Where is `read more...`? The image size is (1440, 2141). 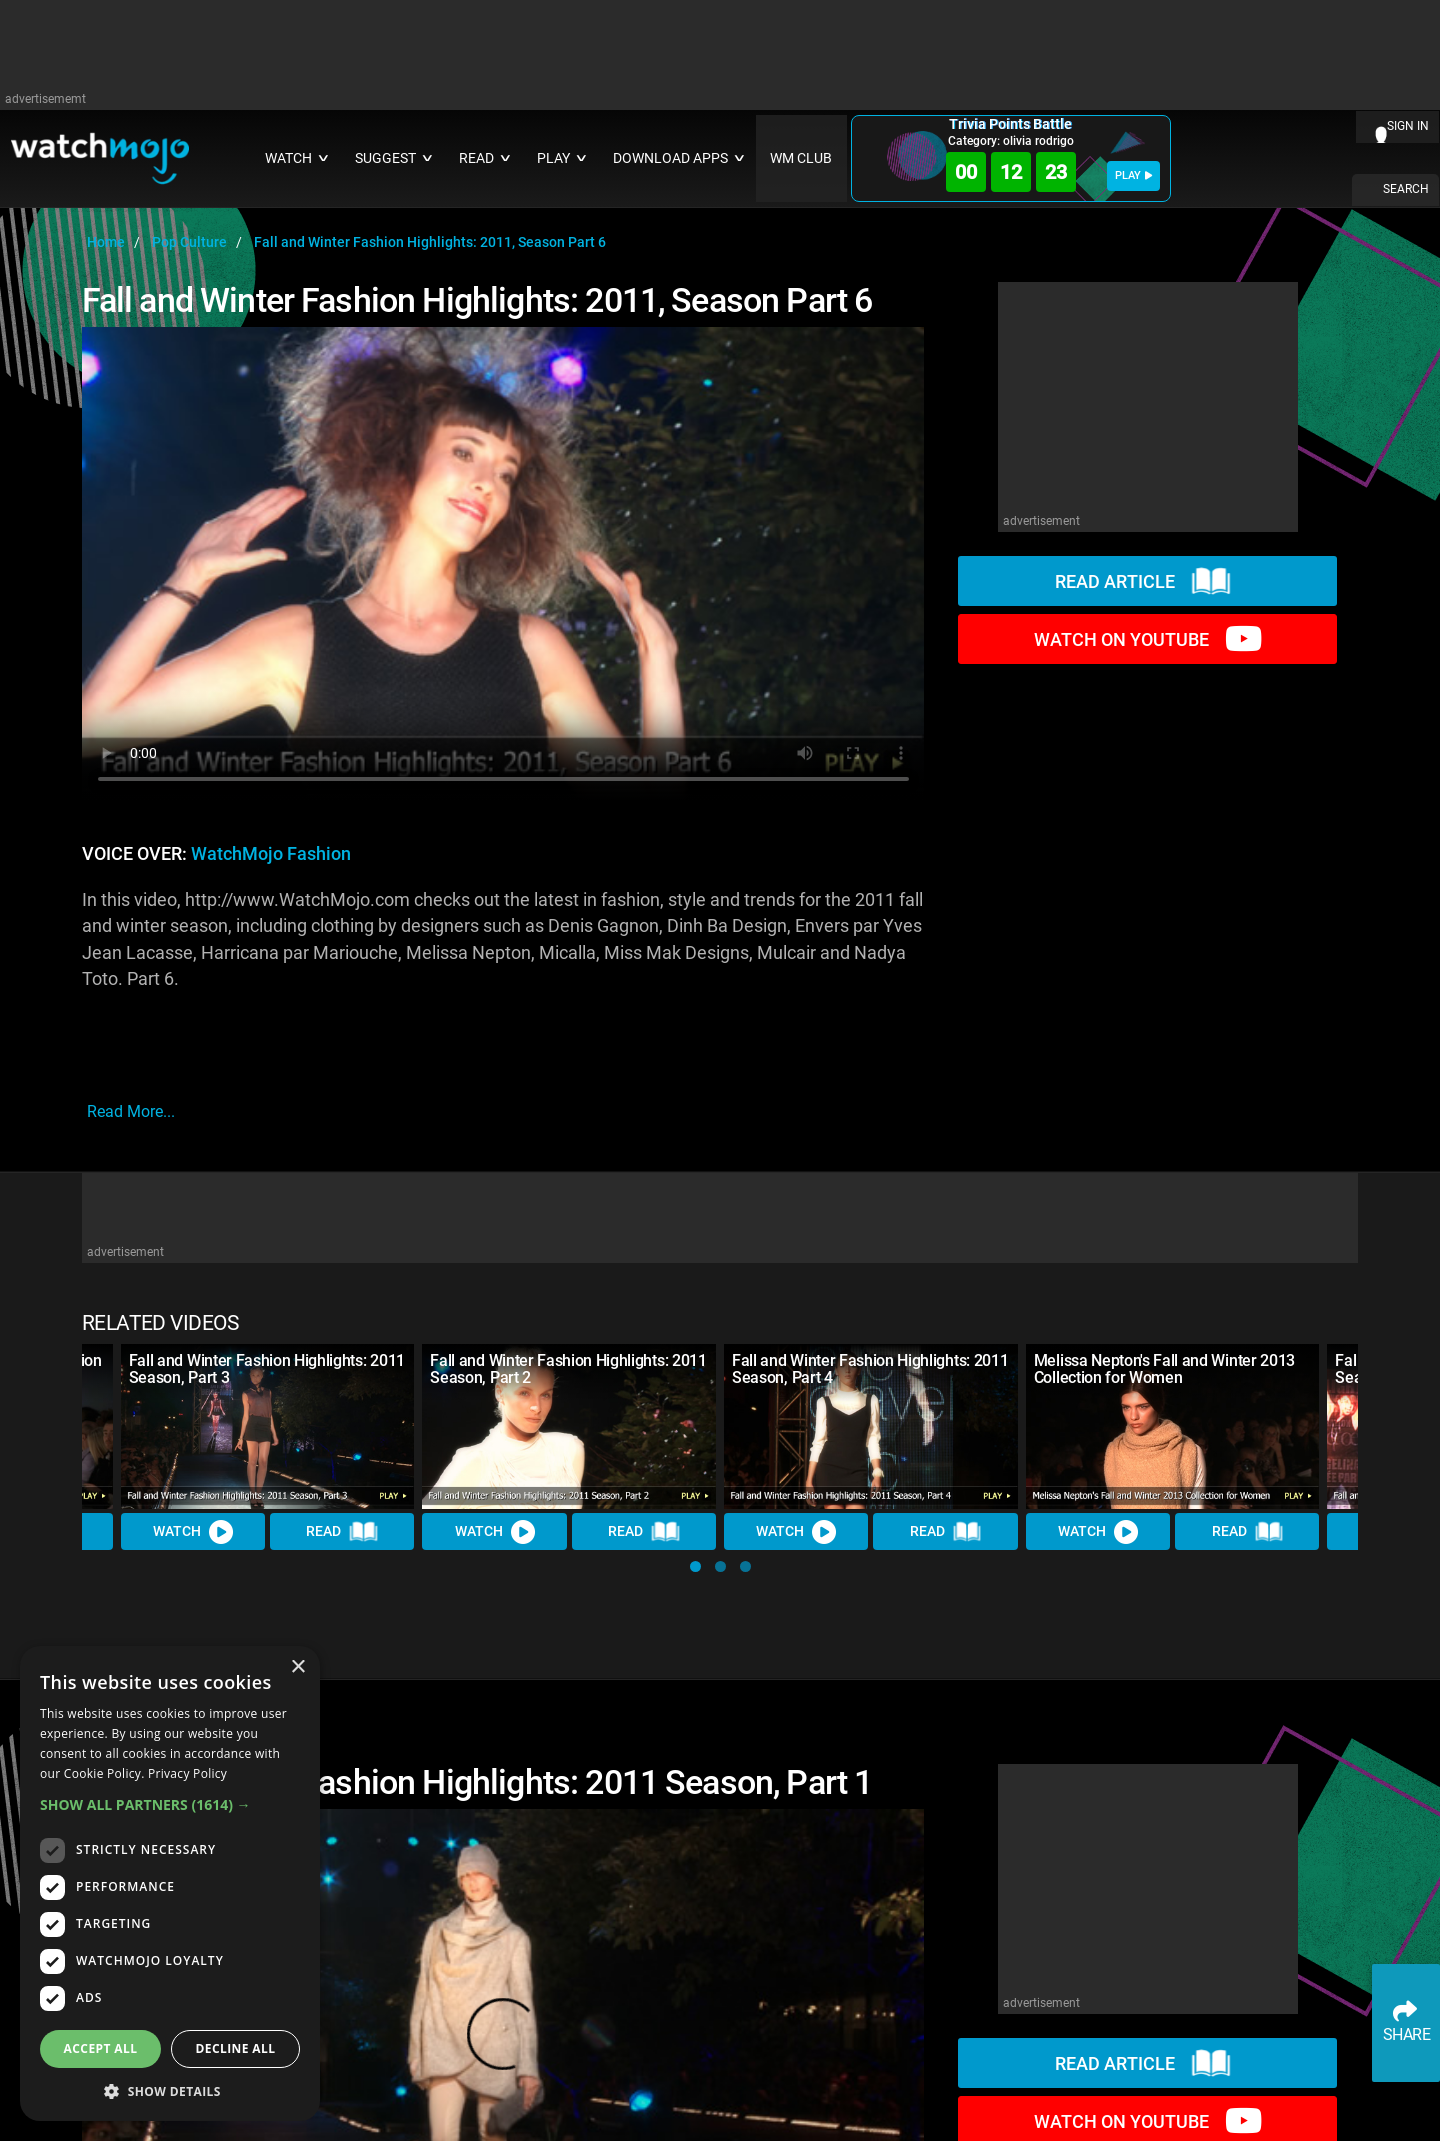
read more... is located at coordinates (131, 1111).